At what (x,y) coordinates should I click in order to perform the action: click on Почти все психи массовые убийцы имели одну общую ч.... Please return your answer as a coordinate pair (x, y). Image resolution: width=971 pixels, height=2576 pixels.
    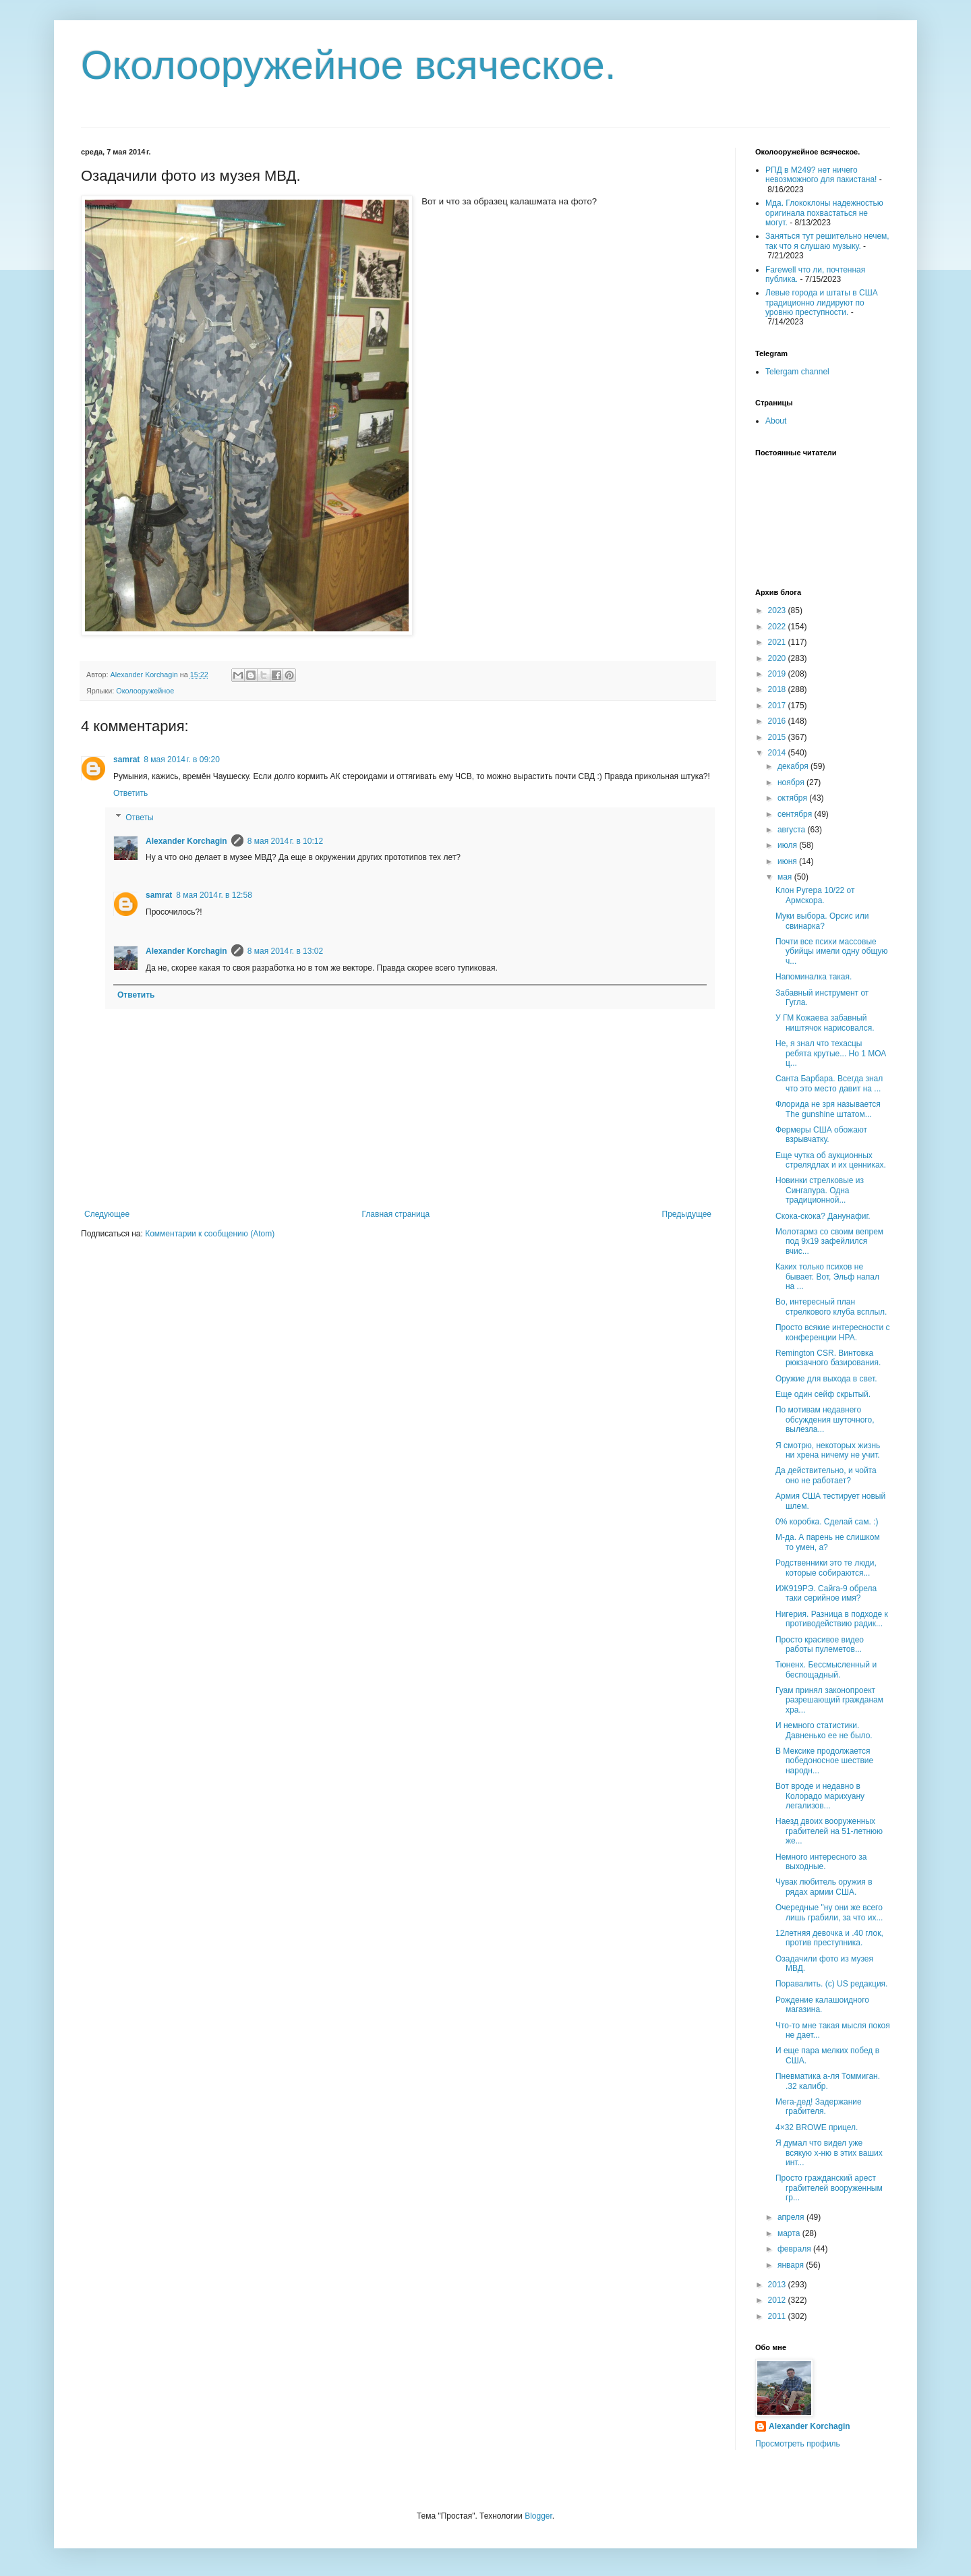
    Looking at the image, I should click on (831, 951).